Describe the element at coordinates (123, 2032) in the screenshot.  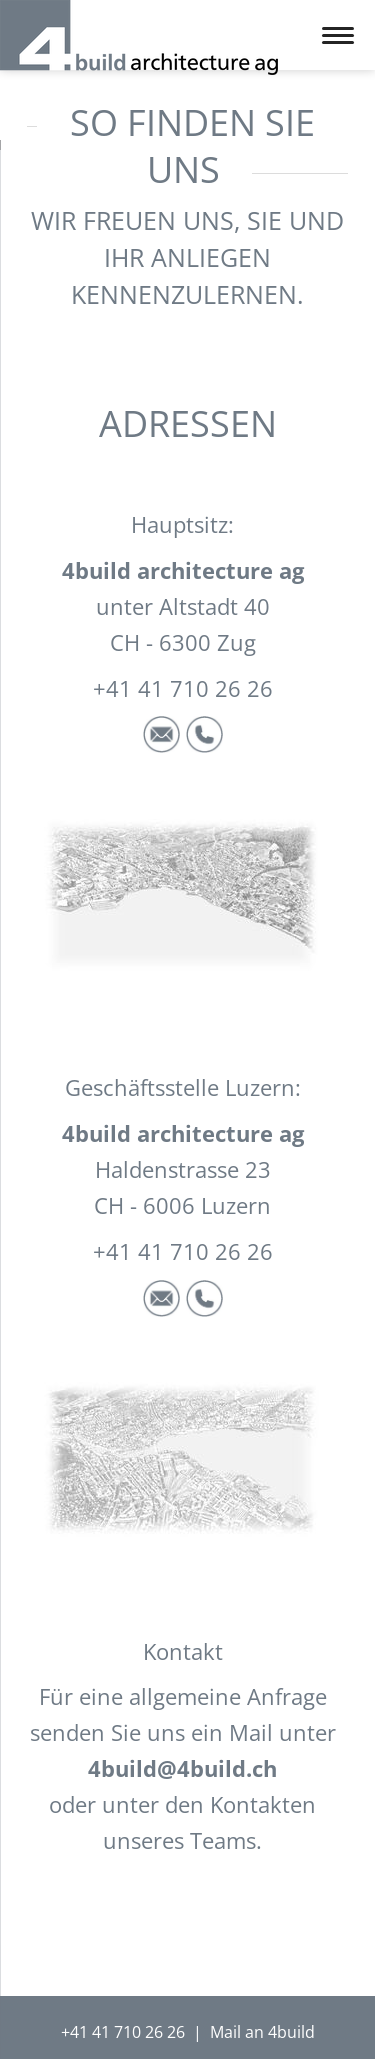
I see `+41 41 710 26 26` at that location.